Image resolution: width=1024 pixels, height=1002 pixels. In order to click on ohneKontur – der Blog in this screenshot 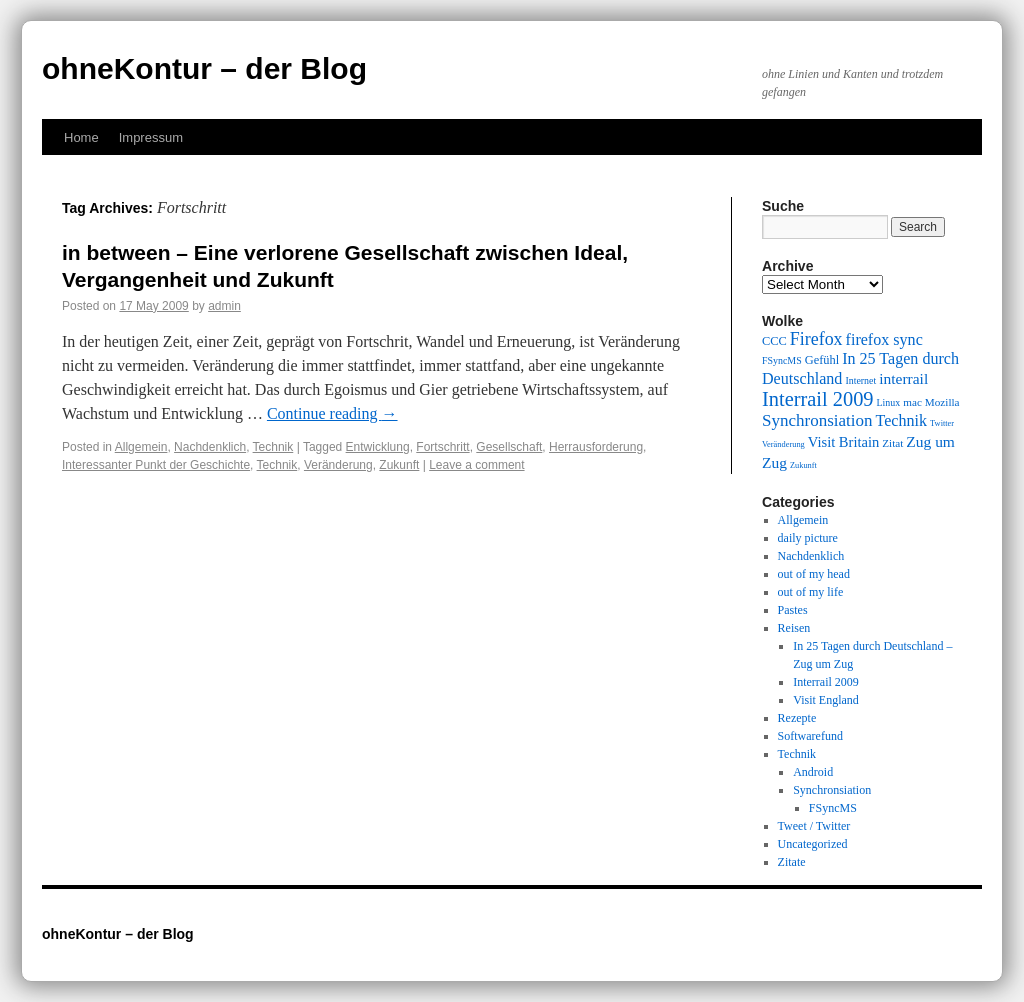, I will do `click(204, 68)`.